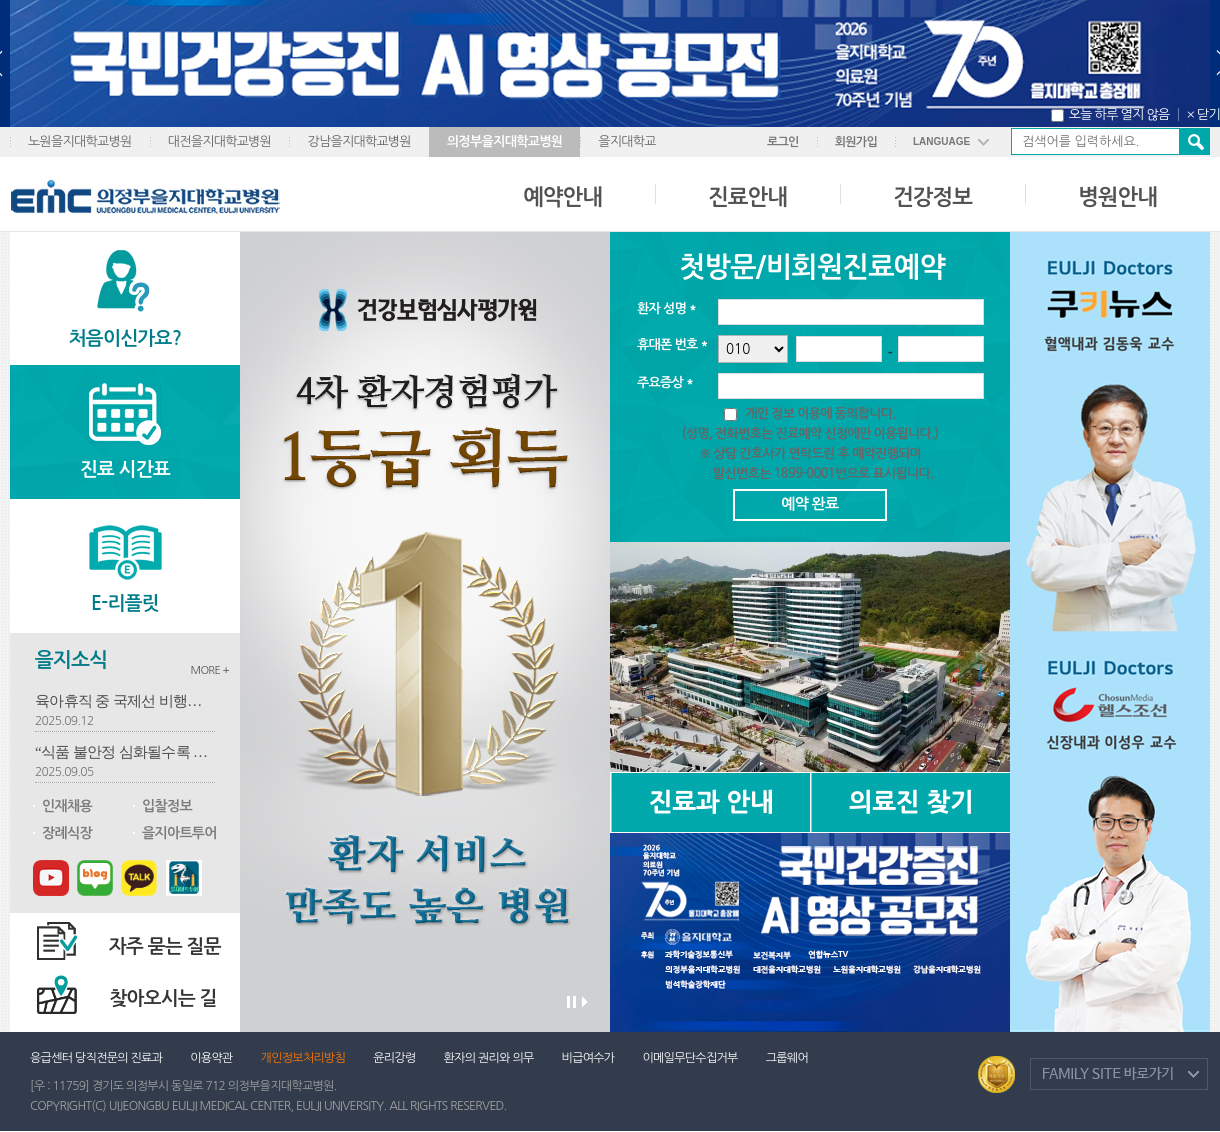 This screenshot has width=1220, height=1132. What do you see at coordinates (163, 998) in the screenshot?
I see `찾아오시는 길` at bounding box center [163, 998].